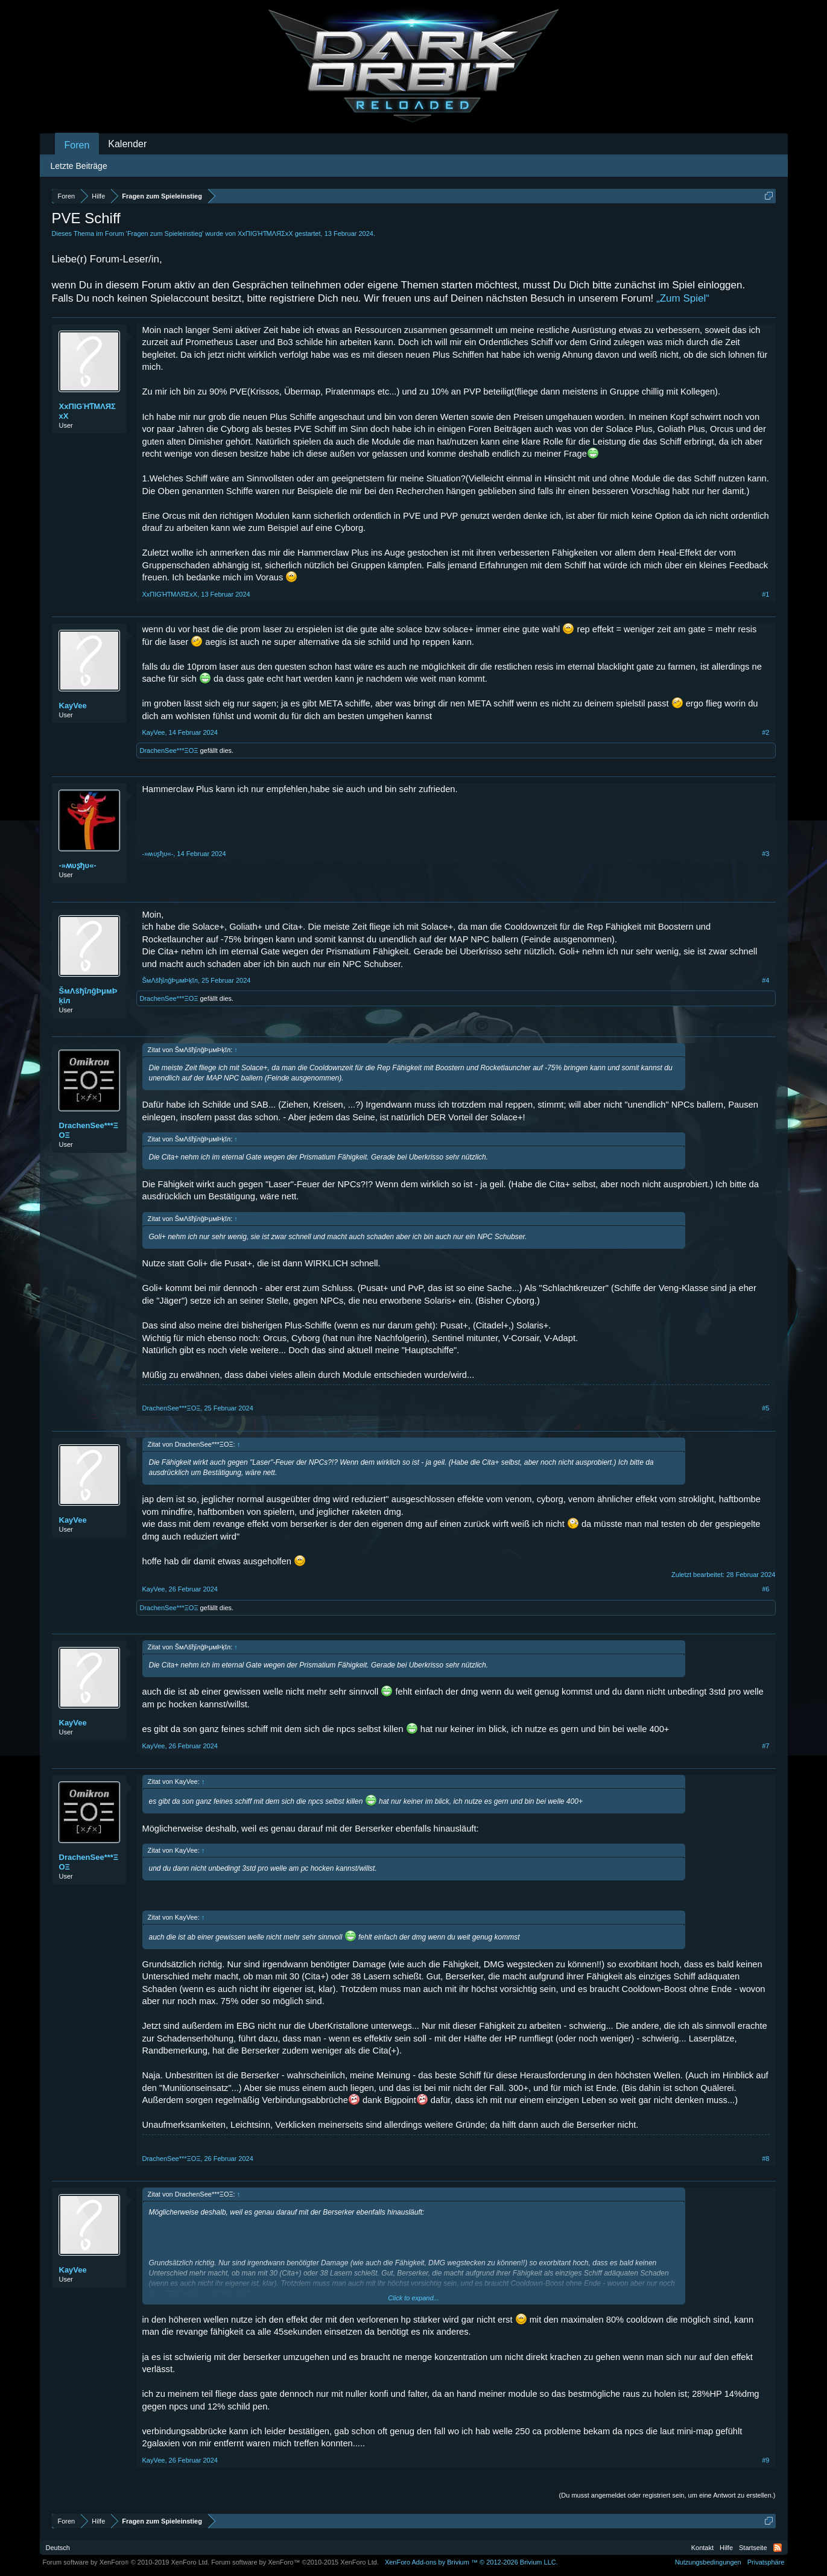 This screenshot has width=827, height=2576. What do you see at coordinates (708, 2562) in the screenshot?
I see `Nutzungsbedingungen` at bounding box center [708, 2562].